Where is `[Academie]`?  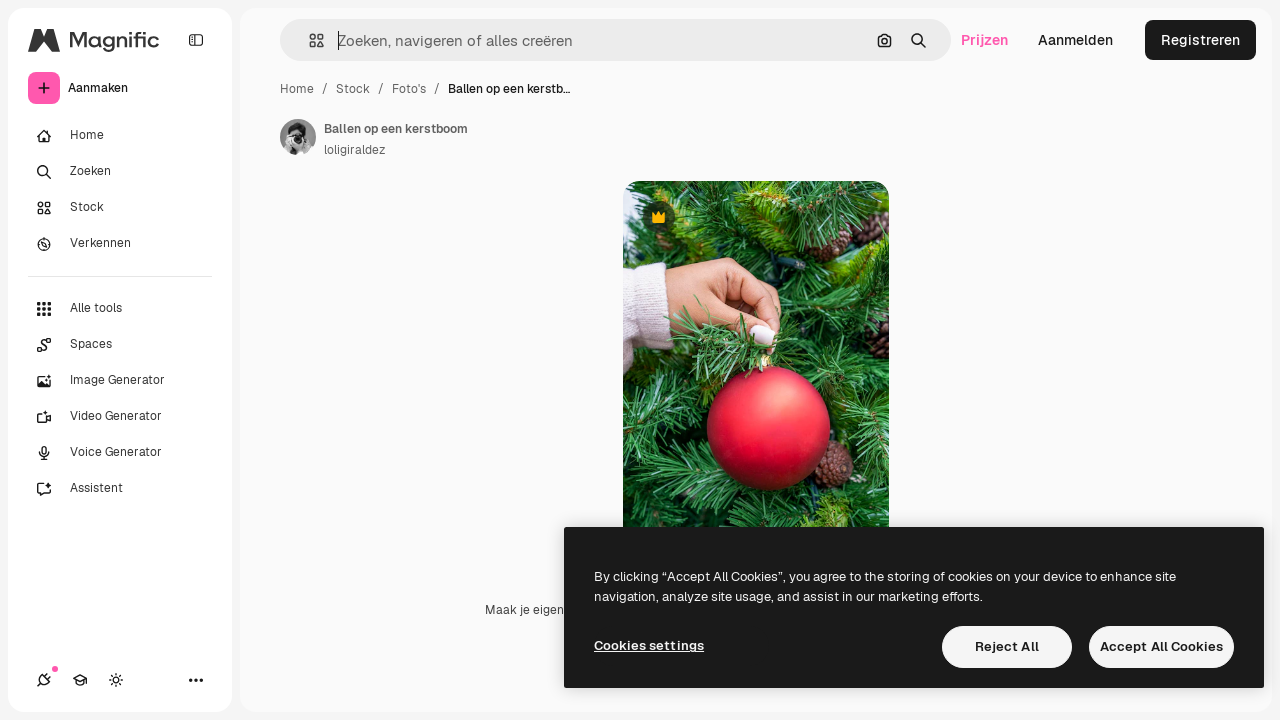
[Academie] is located at coordinates (80, 680).